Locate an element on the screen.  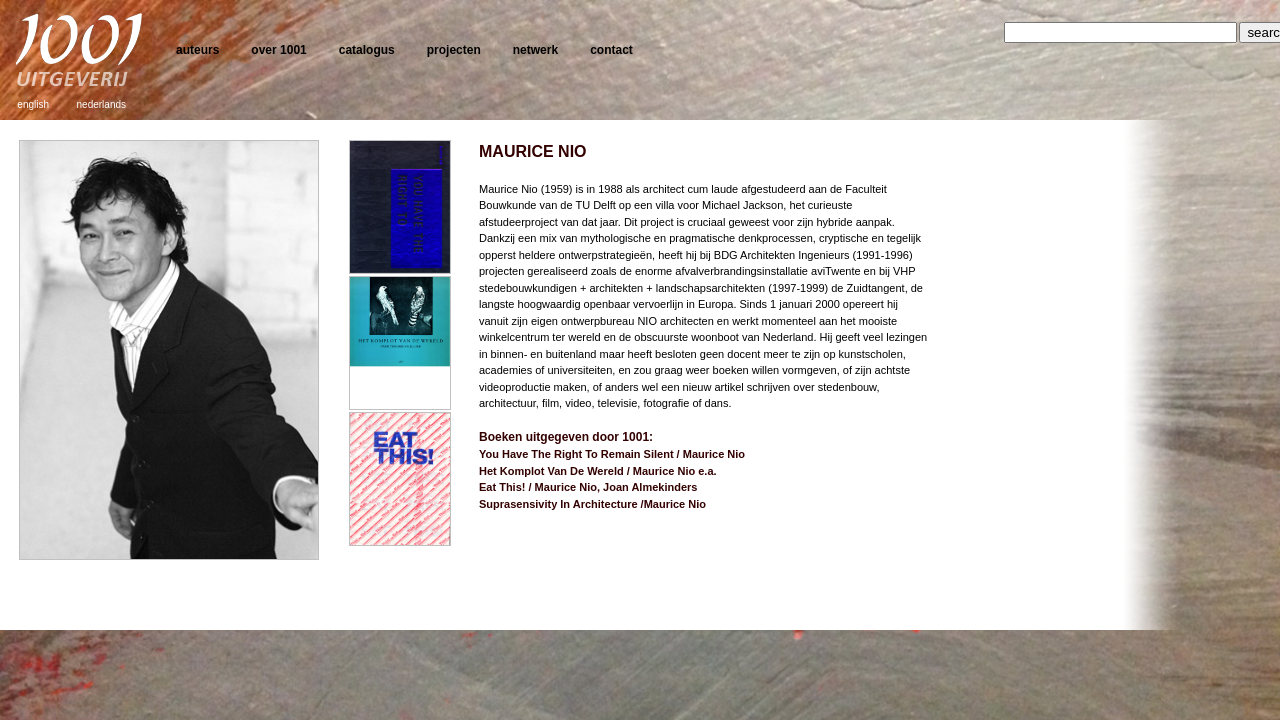
Suprasensivity In Architecture /Maurice Nio is located at coordinates (592, 504).